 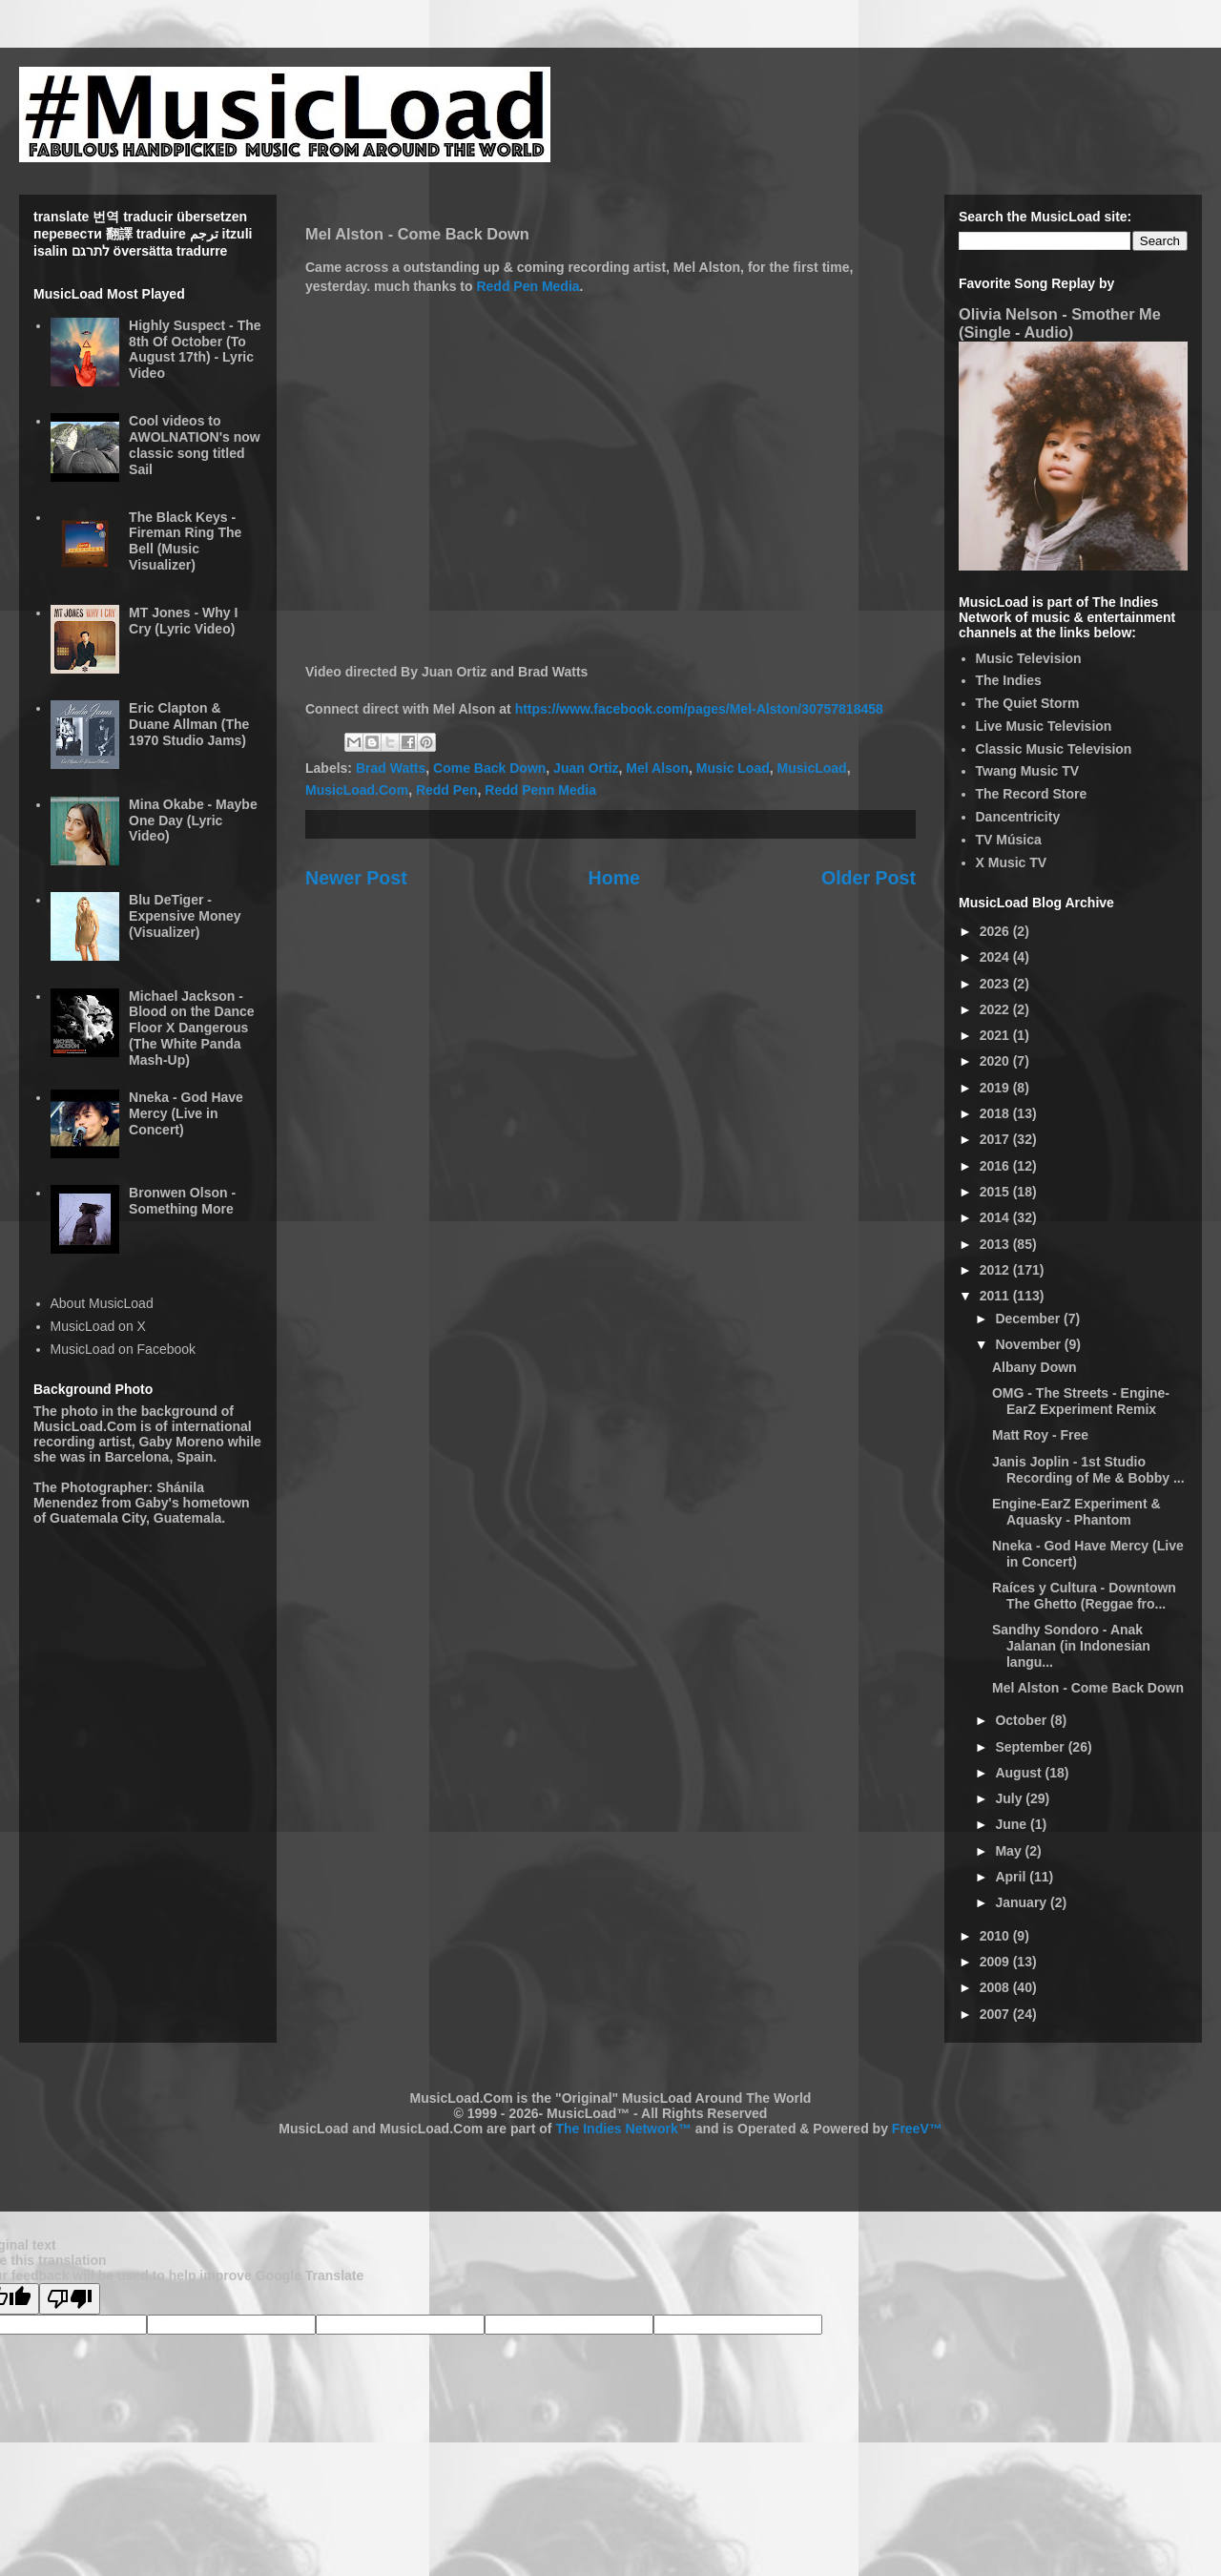 What do you see at coordinates (1010, 1798) in the screenshot?
I see `July` at bounding box center [1010, 1798].